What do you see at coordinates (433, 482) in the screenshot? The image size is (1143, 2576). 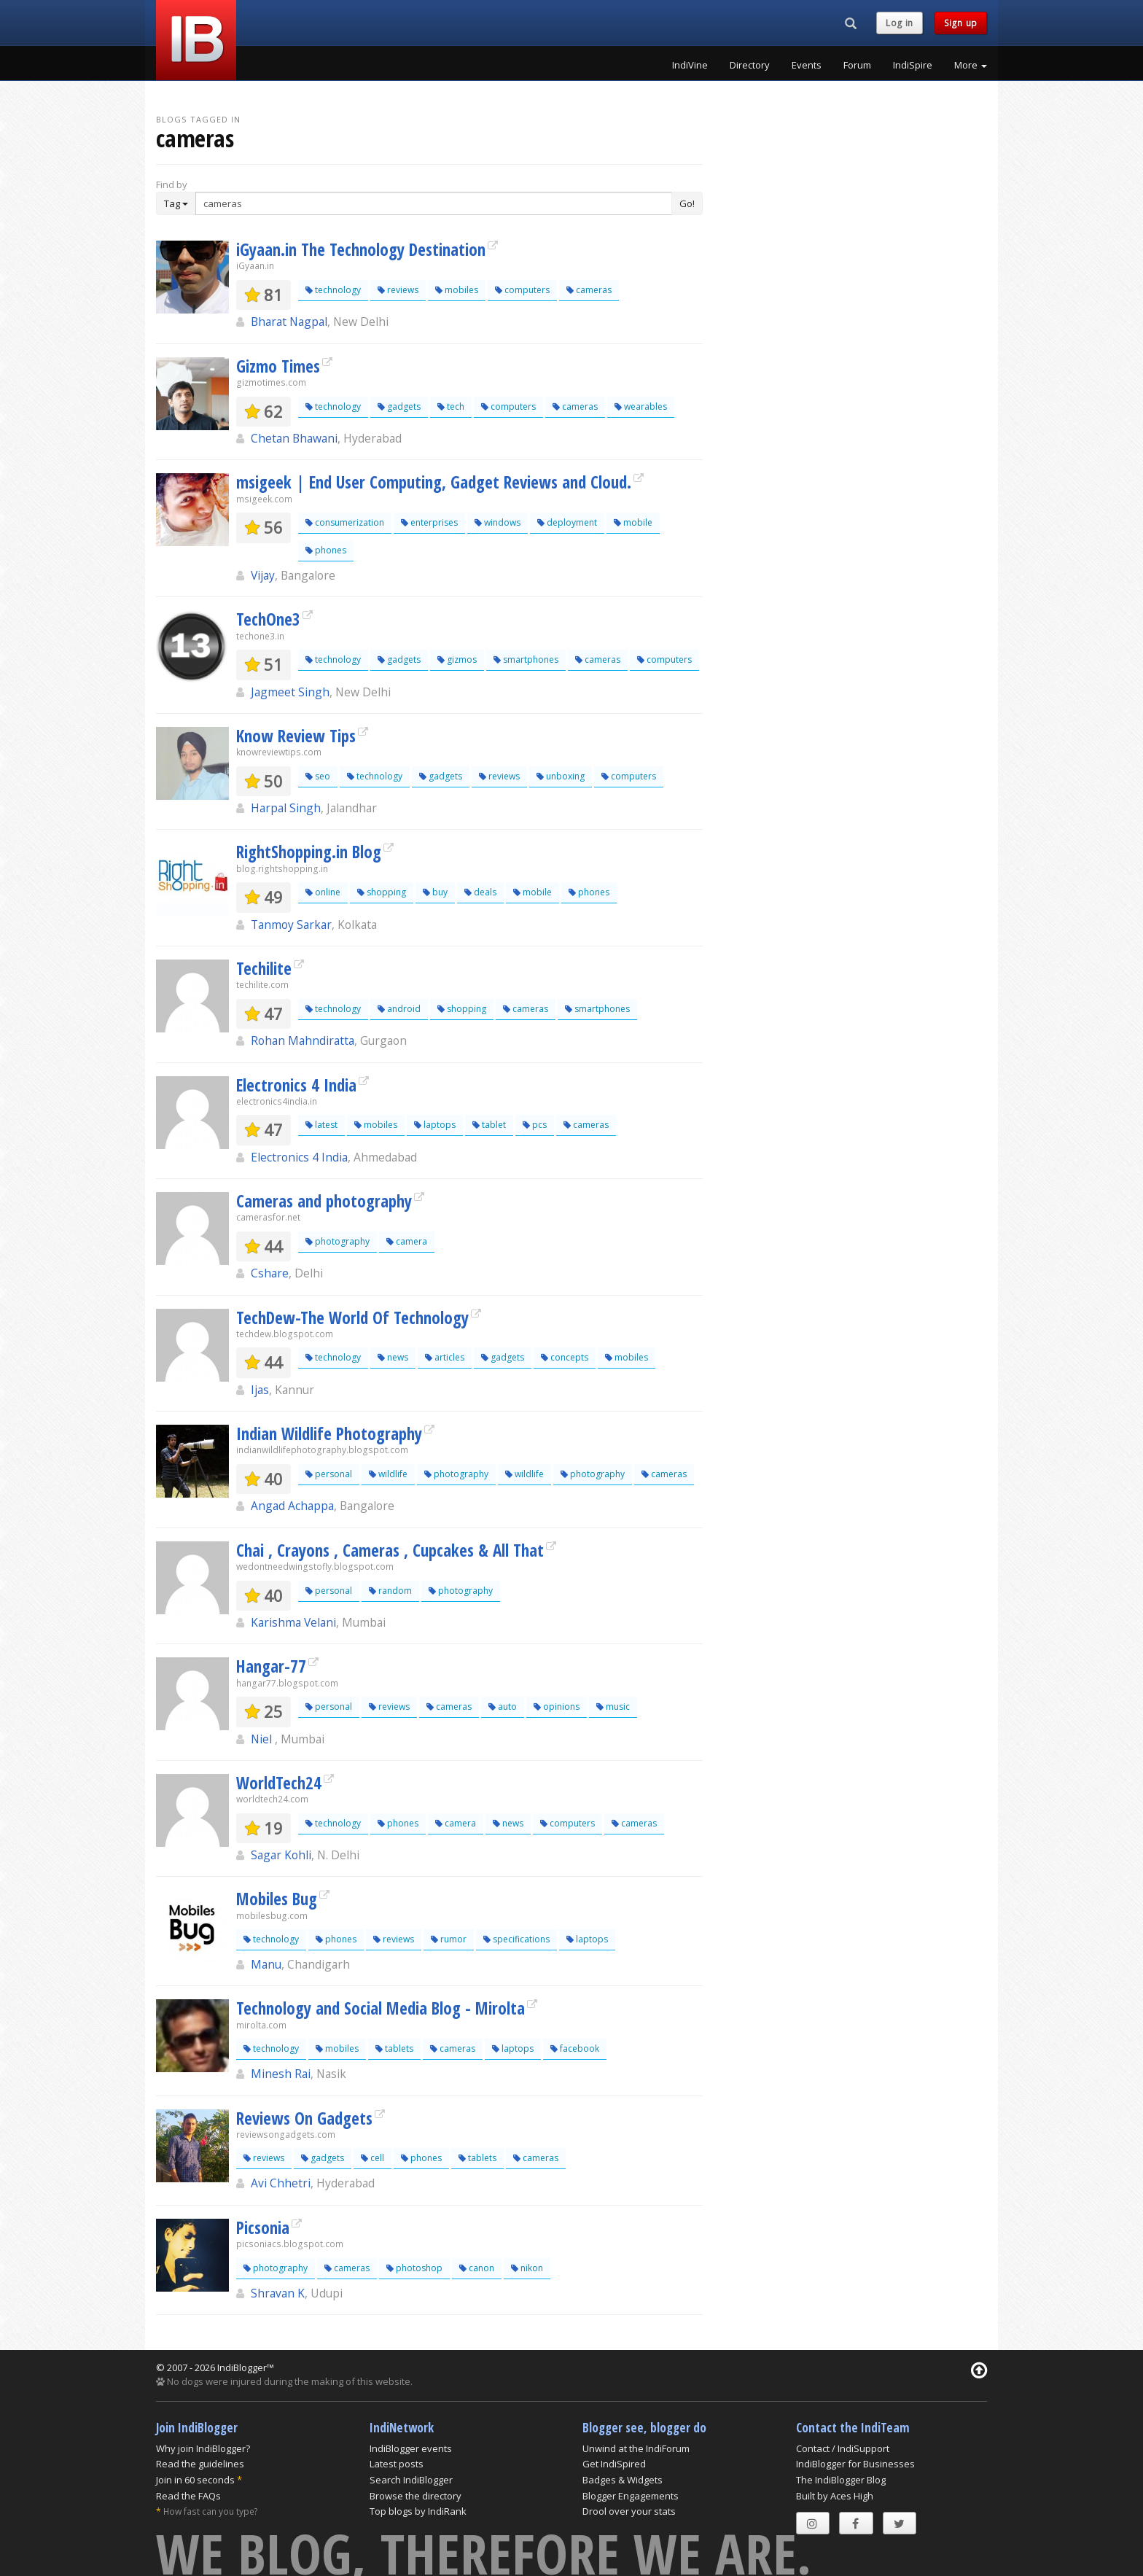 I see `msigeek | End User Computing, Gadget Reviews and Cloud.` at bounding box center [433, 482].